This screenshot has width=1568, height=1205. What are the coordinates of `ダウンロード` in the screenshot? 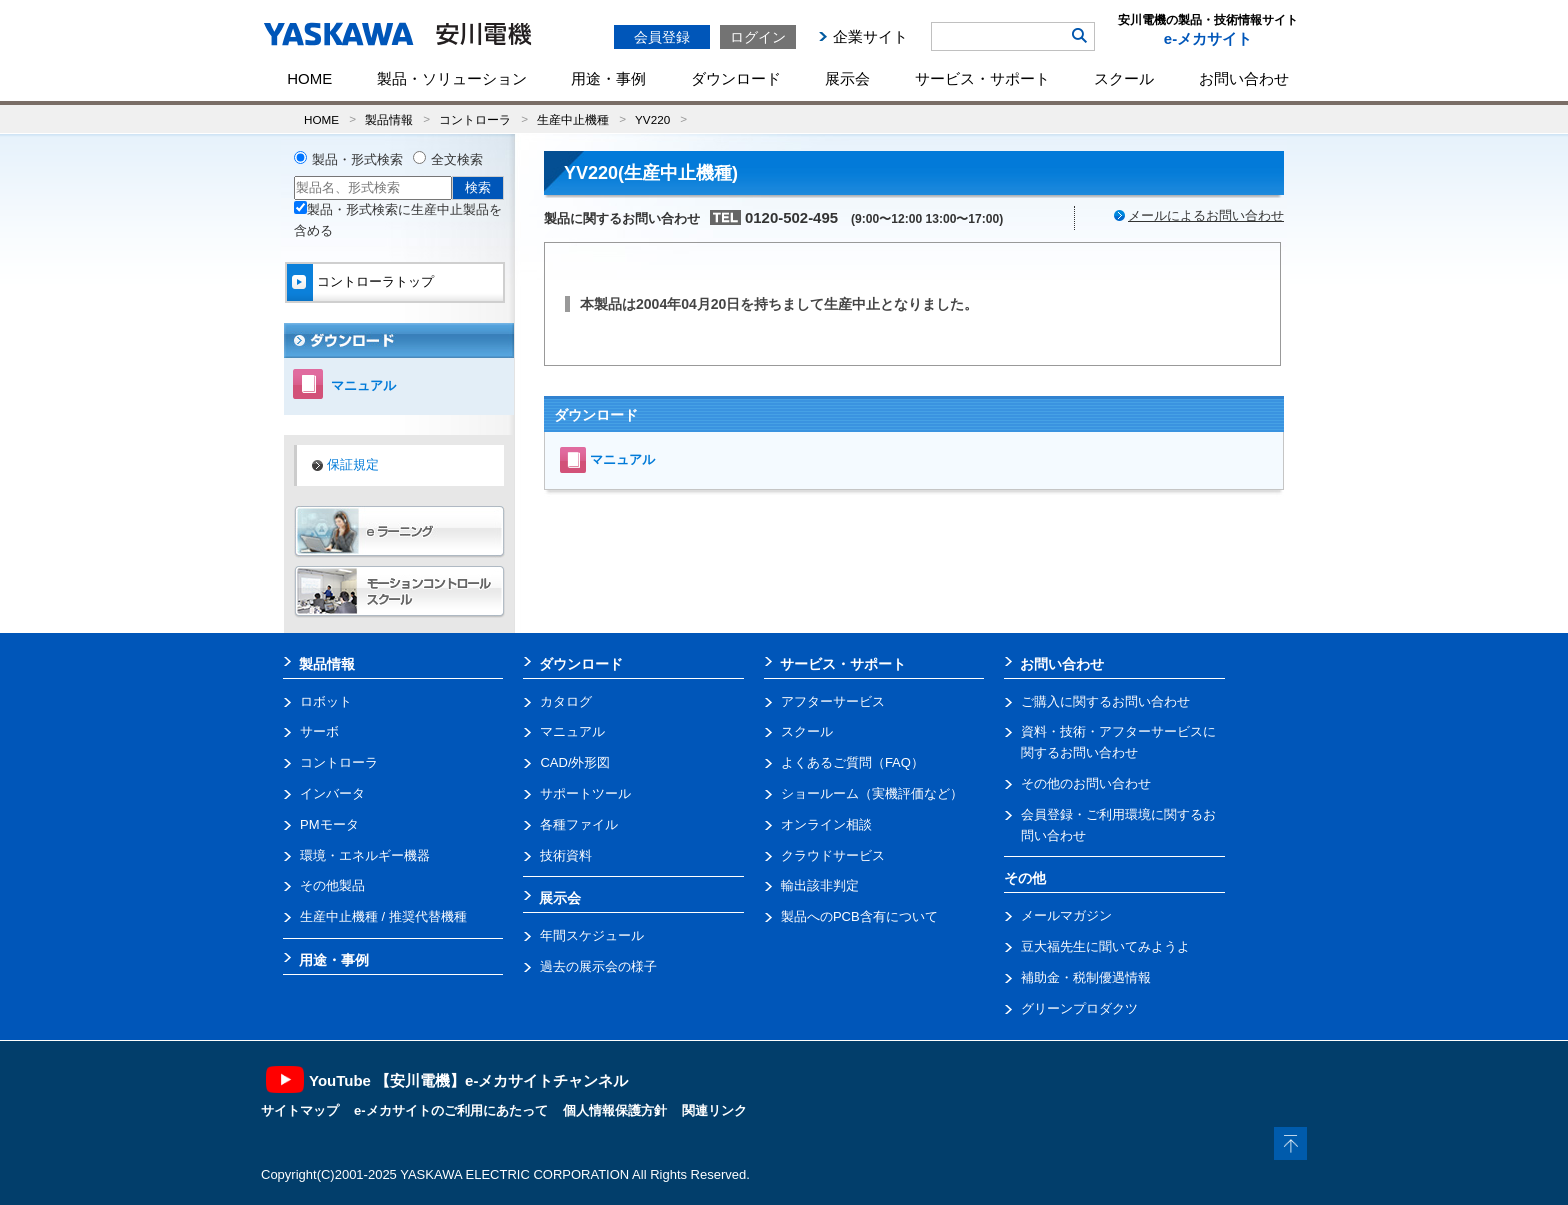 It's located at (736, 78).